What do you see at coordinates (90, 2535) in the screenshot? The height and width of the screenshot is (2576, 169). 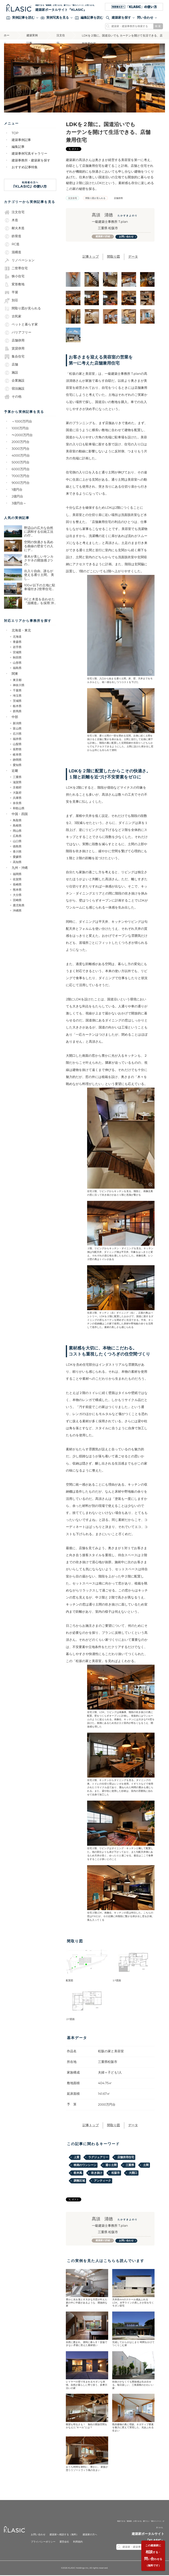 I see `建築家の方へ` at bounding box center [90, 2535].